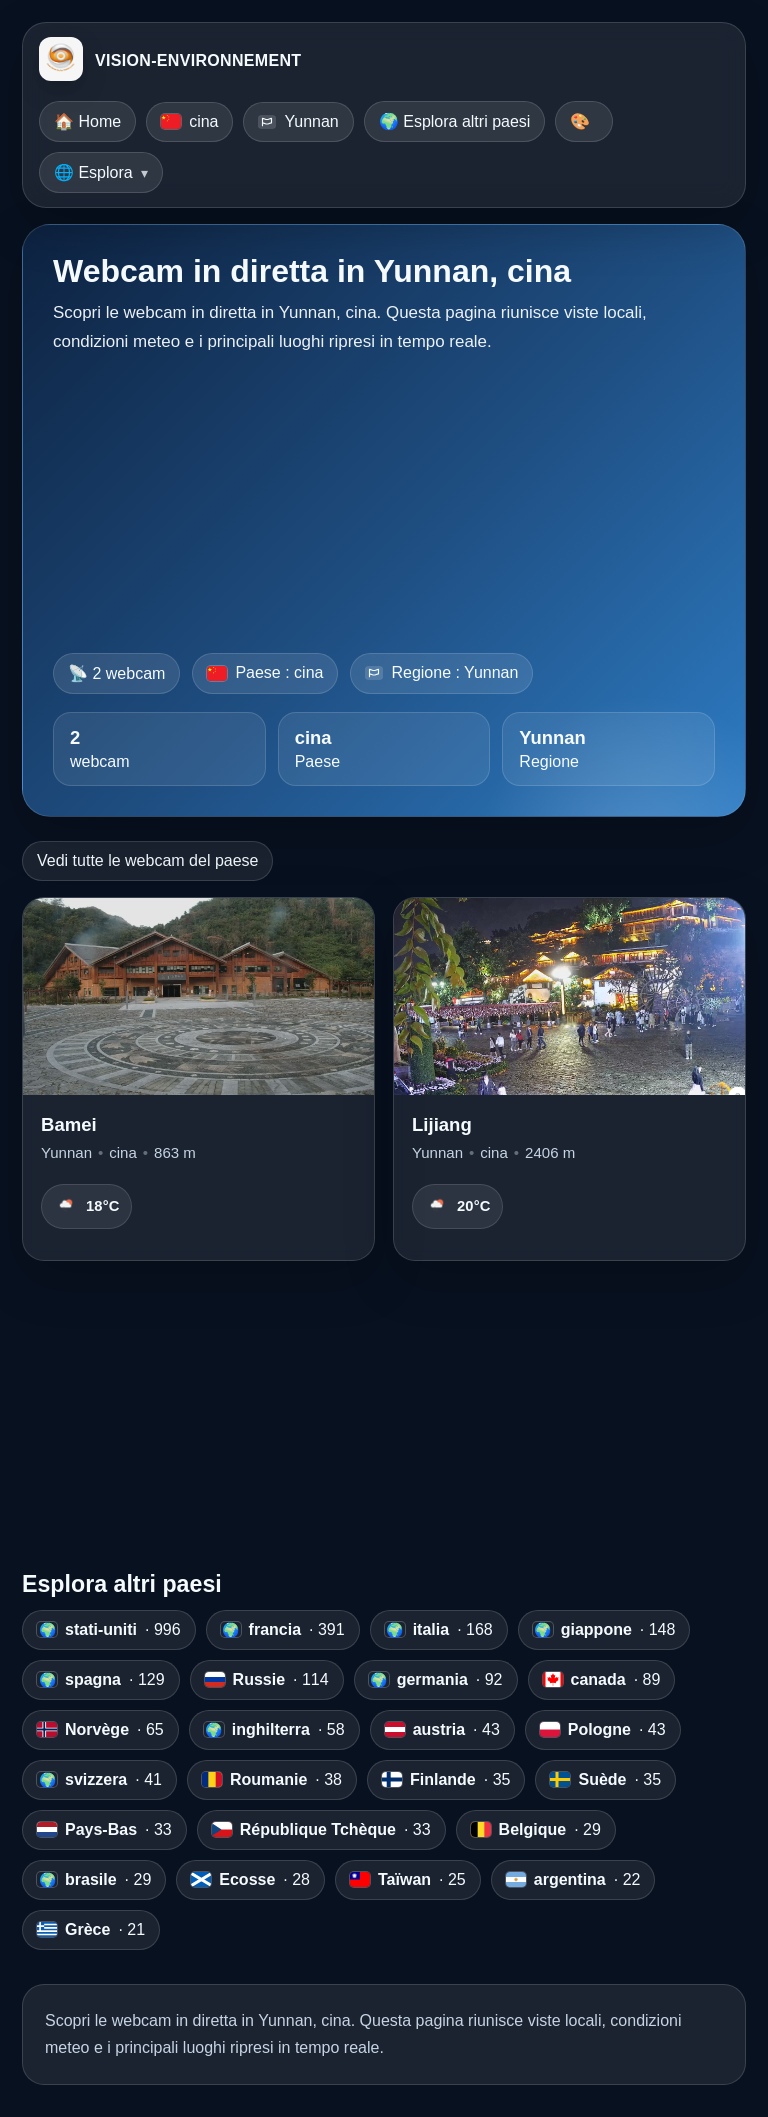  Describe the element at coordinates (283, 1630) in the screenshot. I see `· 391` at that location.